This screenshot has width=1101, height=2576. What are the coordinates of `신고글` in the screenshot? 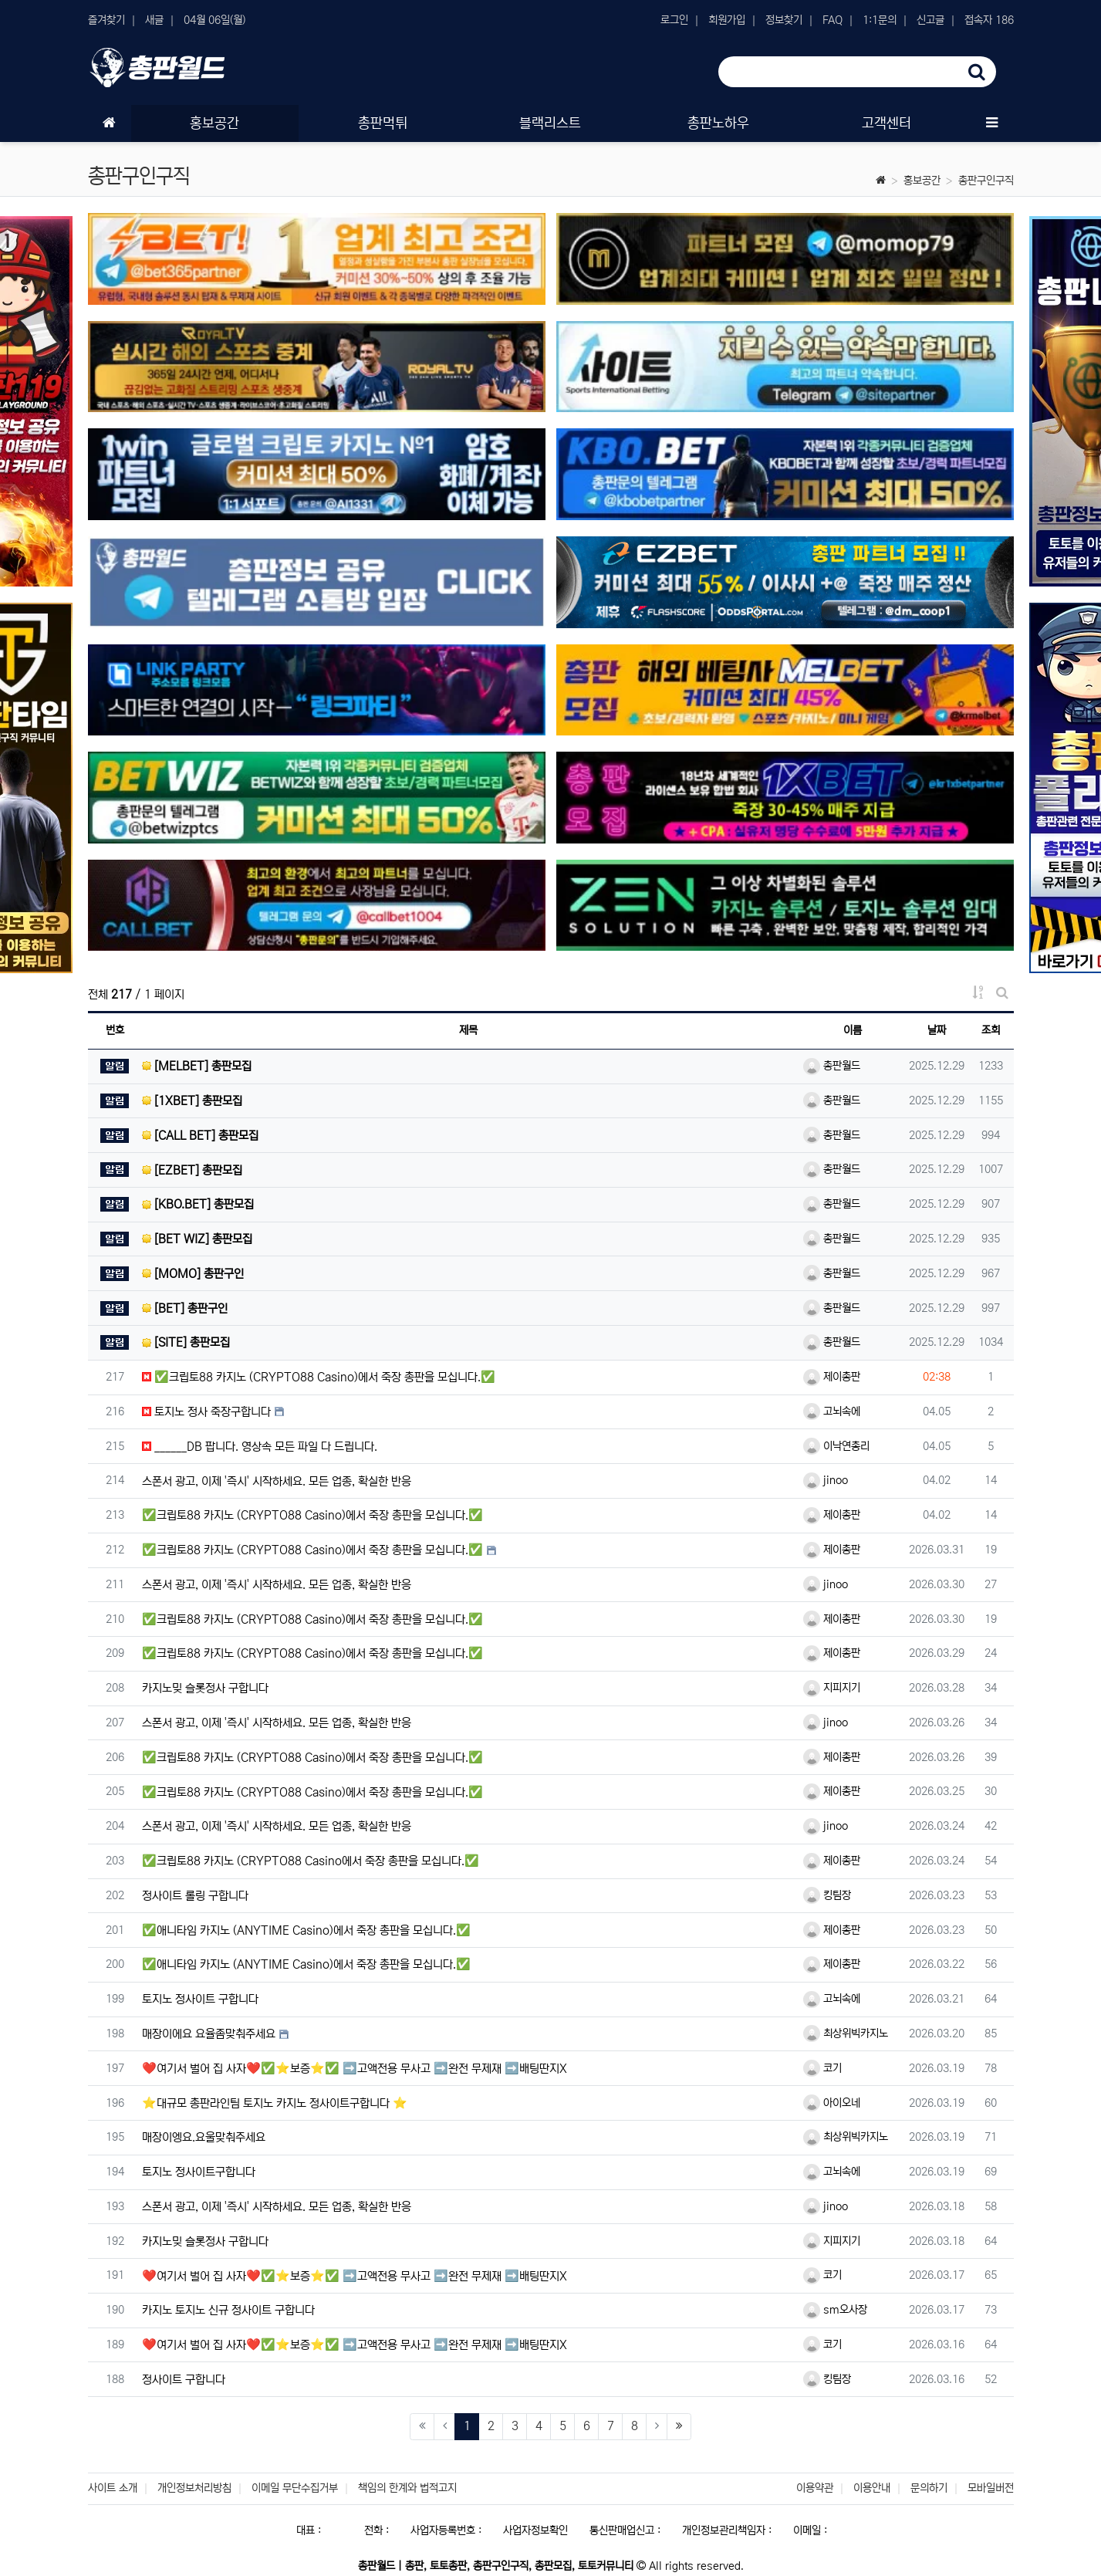 It's located at (930, 20).